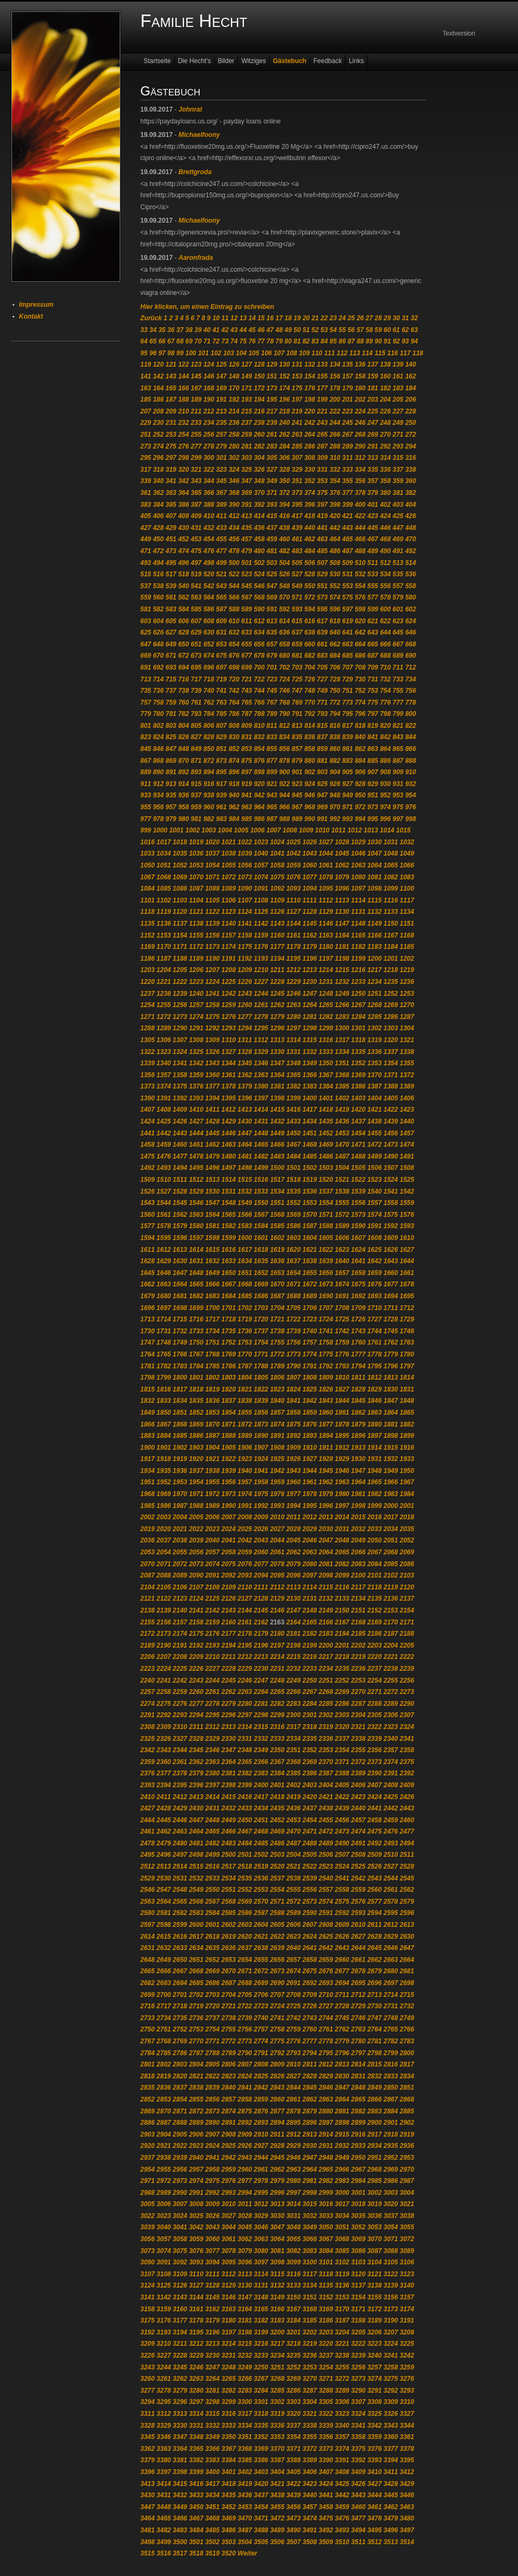 Image resolution: width=518 pixels, height=2576 pixels. Describe the element at coordinates (322, 784) in the screenshot. I see `925` at that location.